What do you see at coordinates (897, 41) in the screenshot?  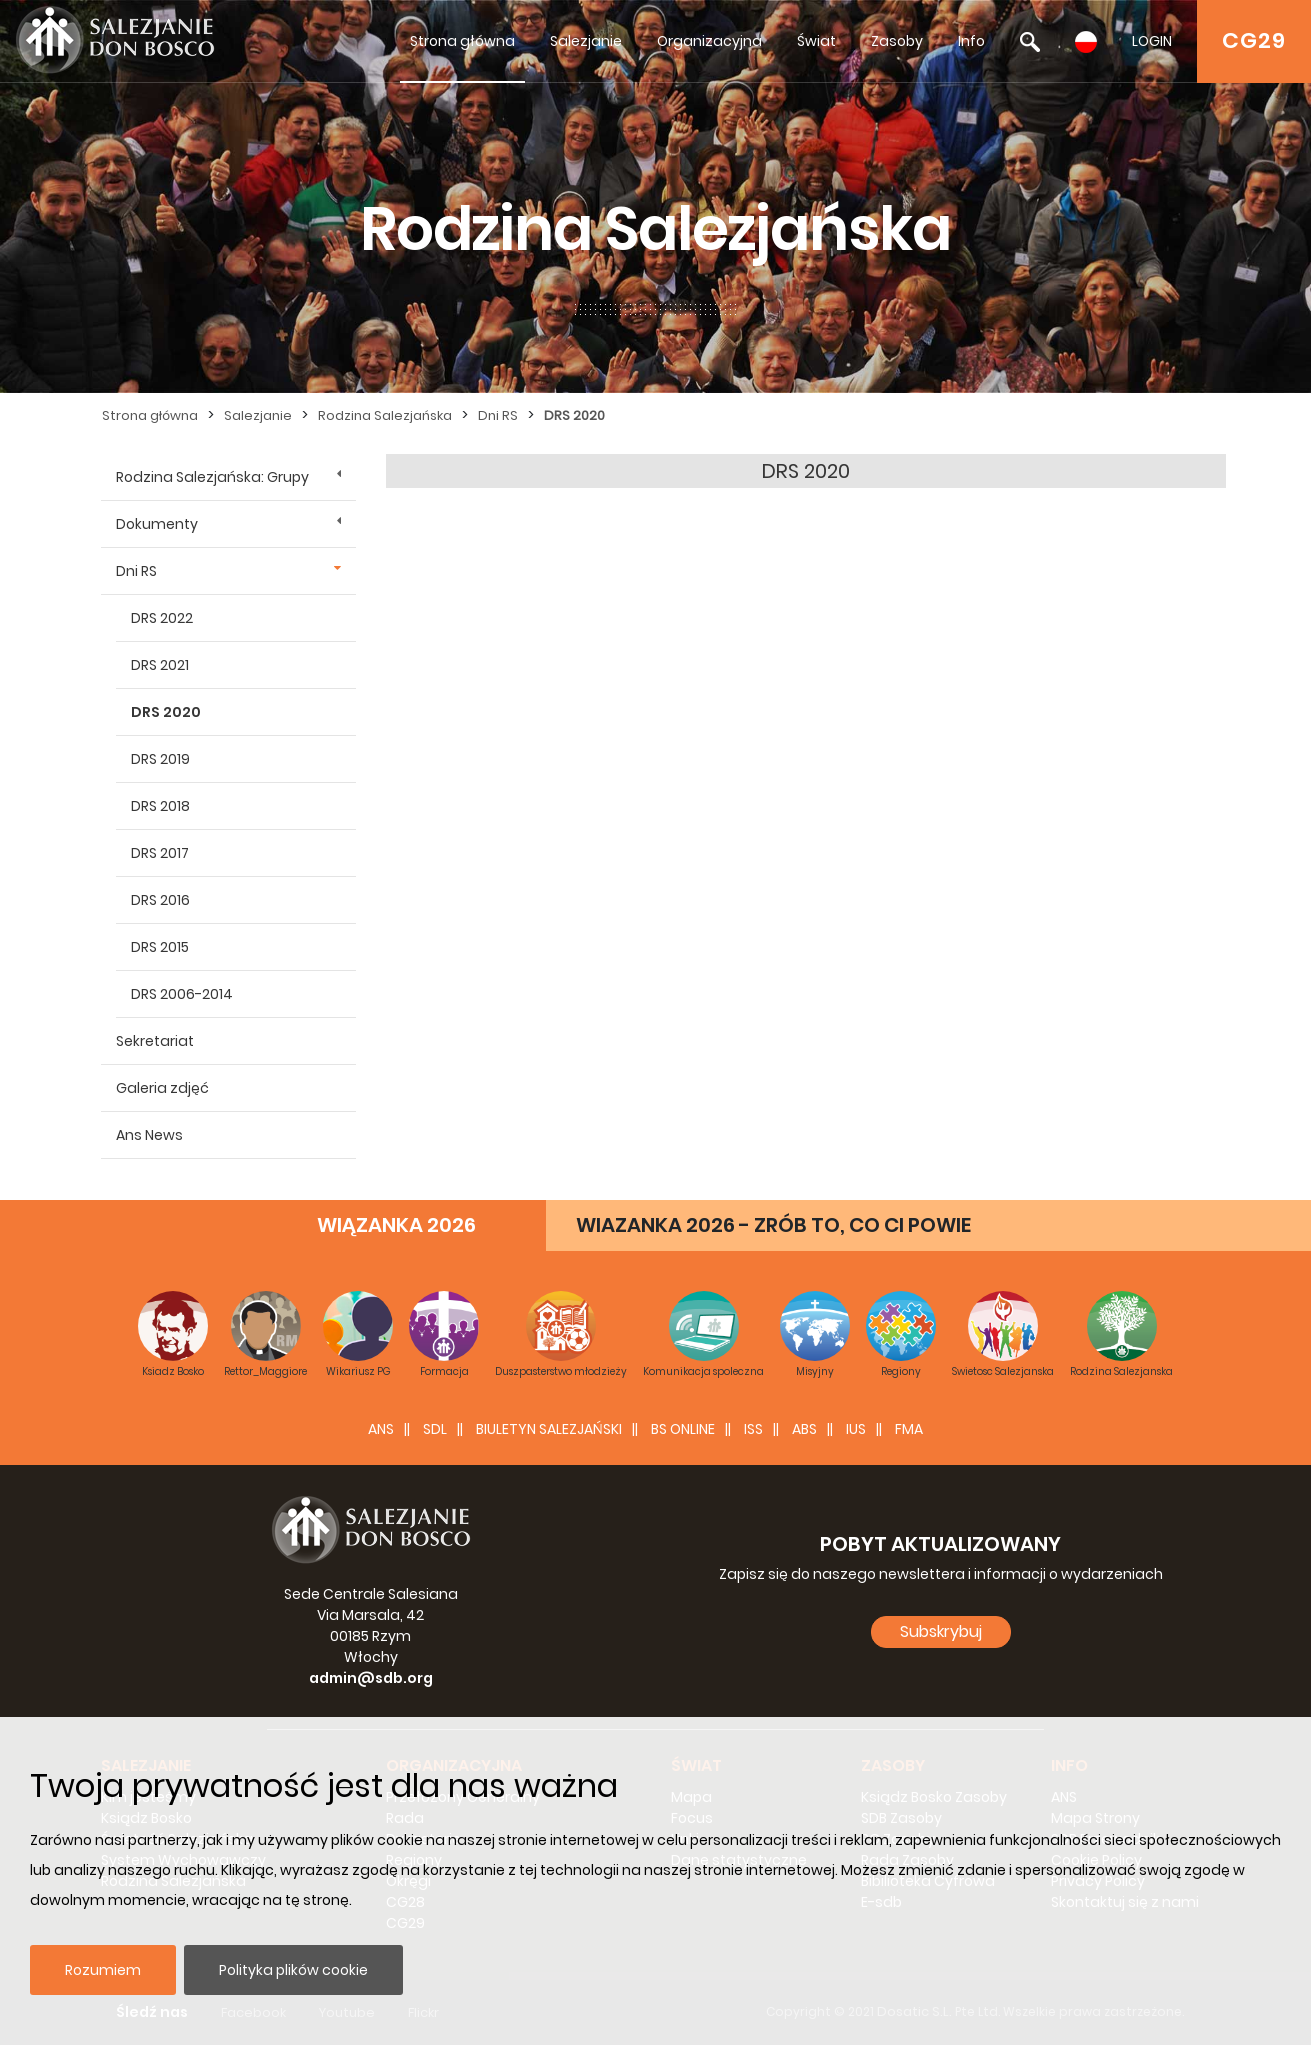 I see `Zasoby` at bounding box center [897, 41].